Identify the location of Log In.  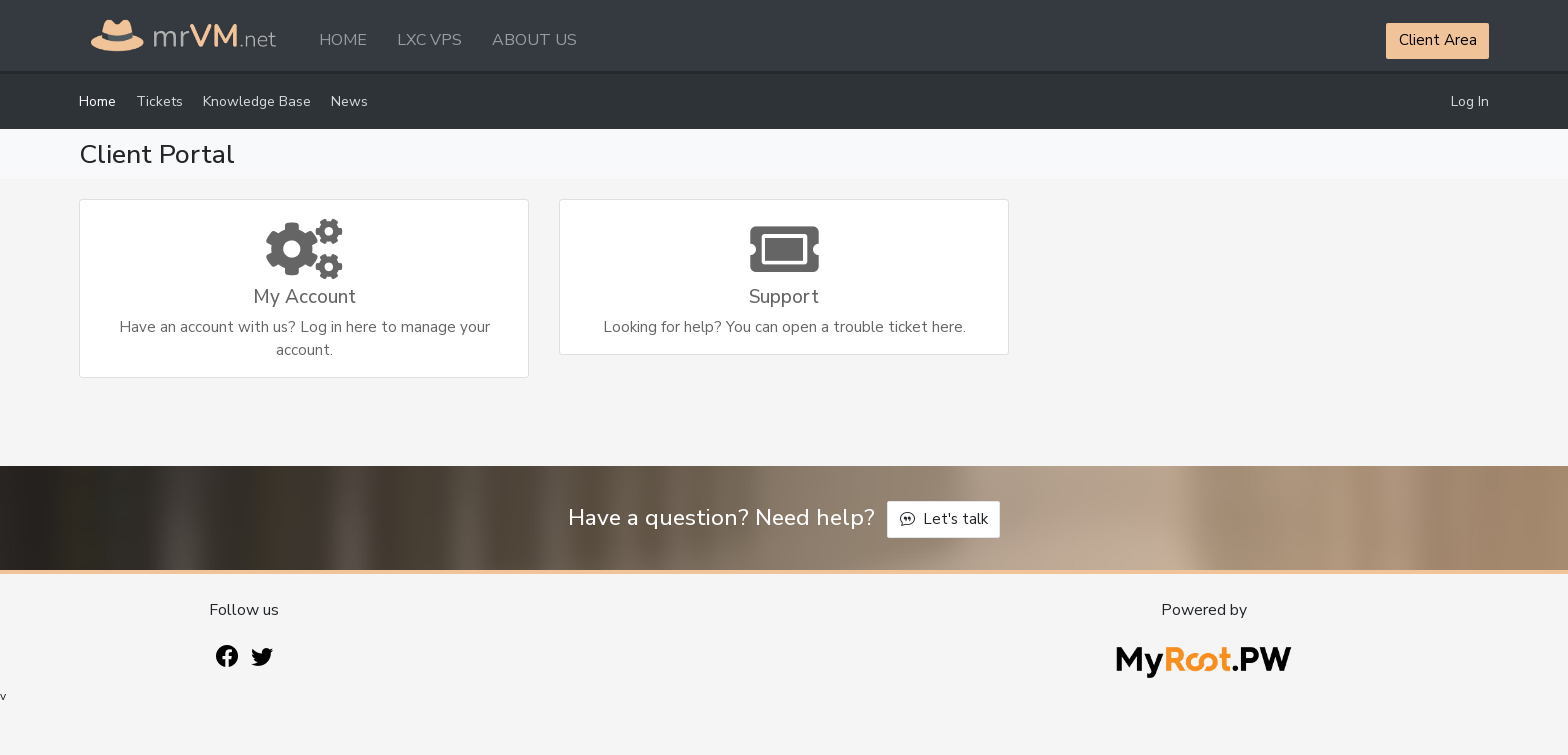
(1470, 101).